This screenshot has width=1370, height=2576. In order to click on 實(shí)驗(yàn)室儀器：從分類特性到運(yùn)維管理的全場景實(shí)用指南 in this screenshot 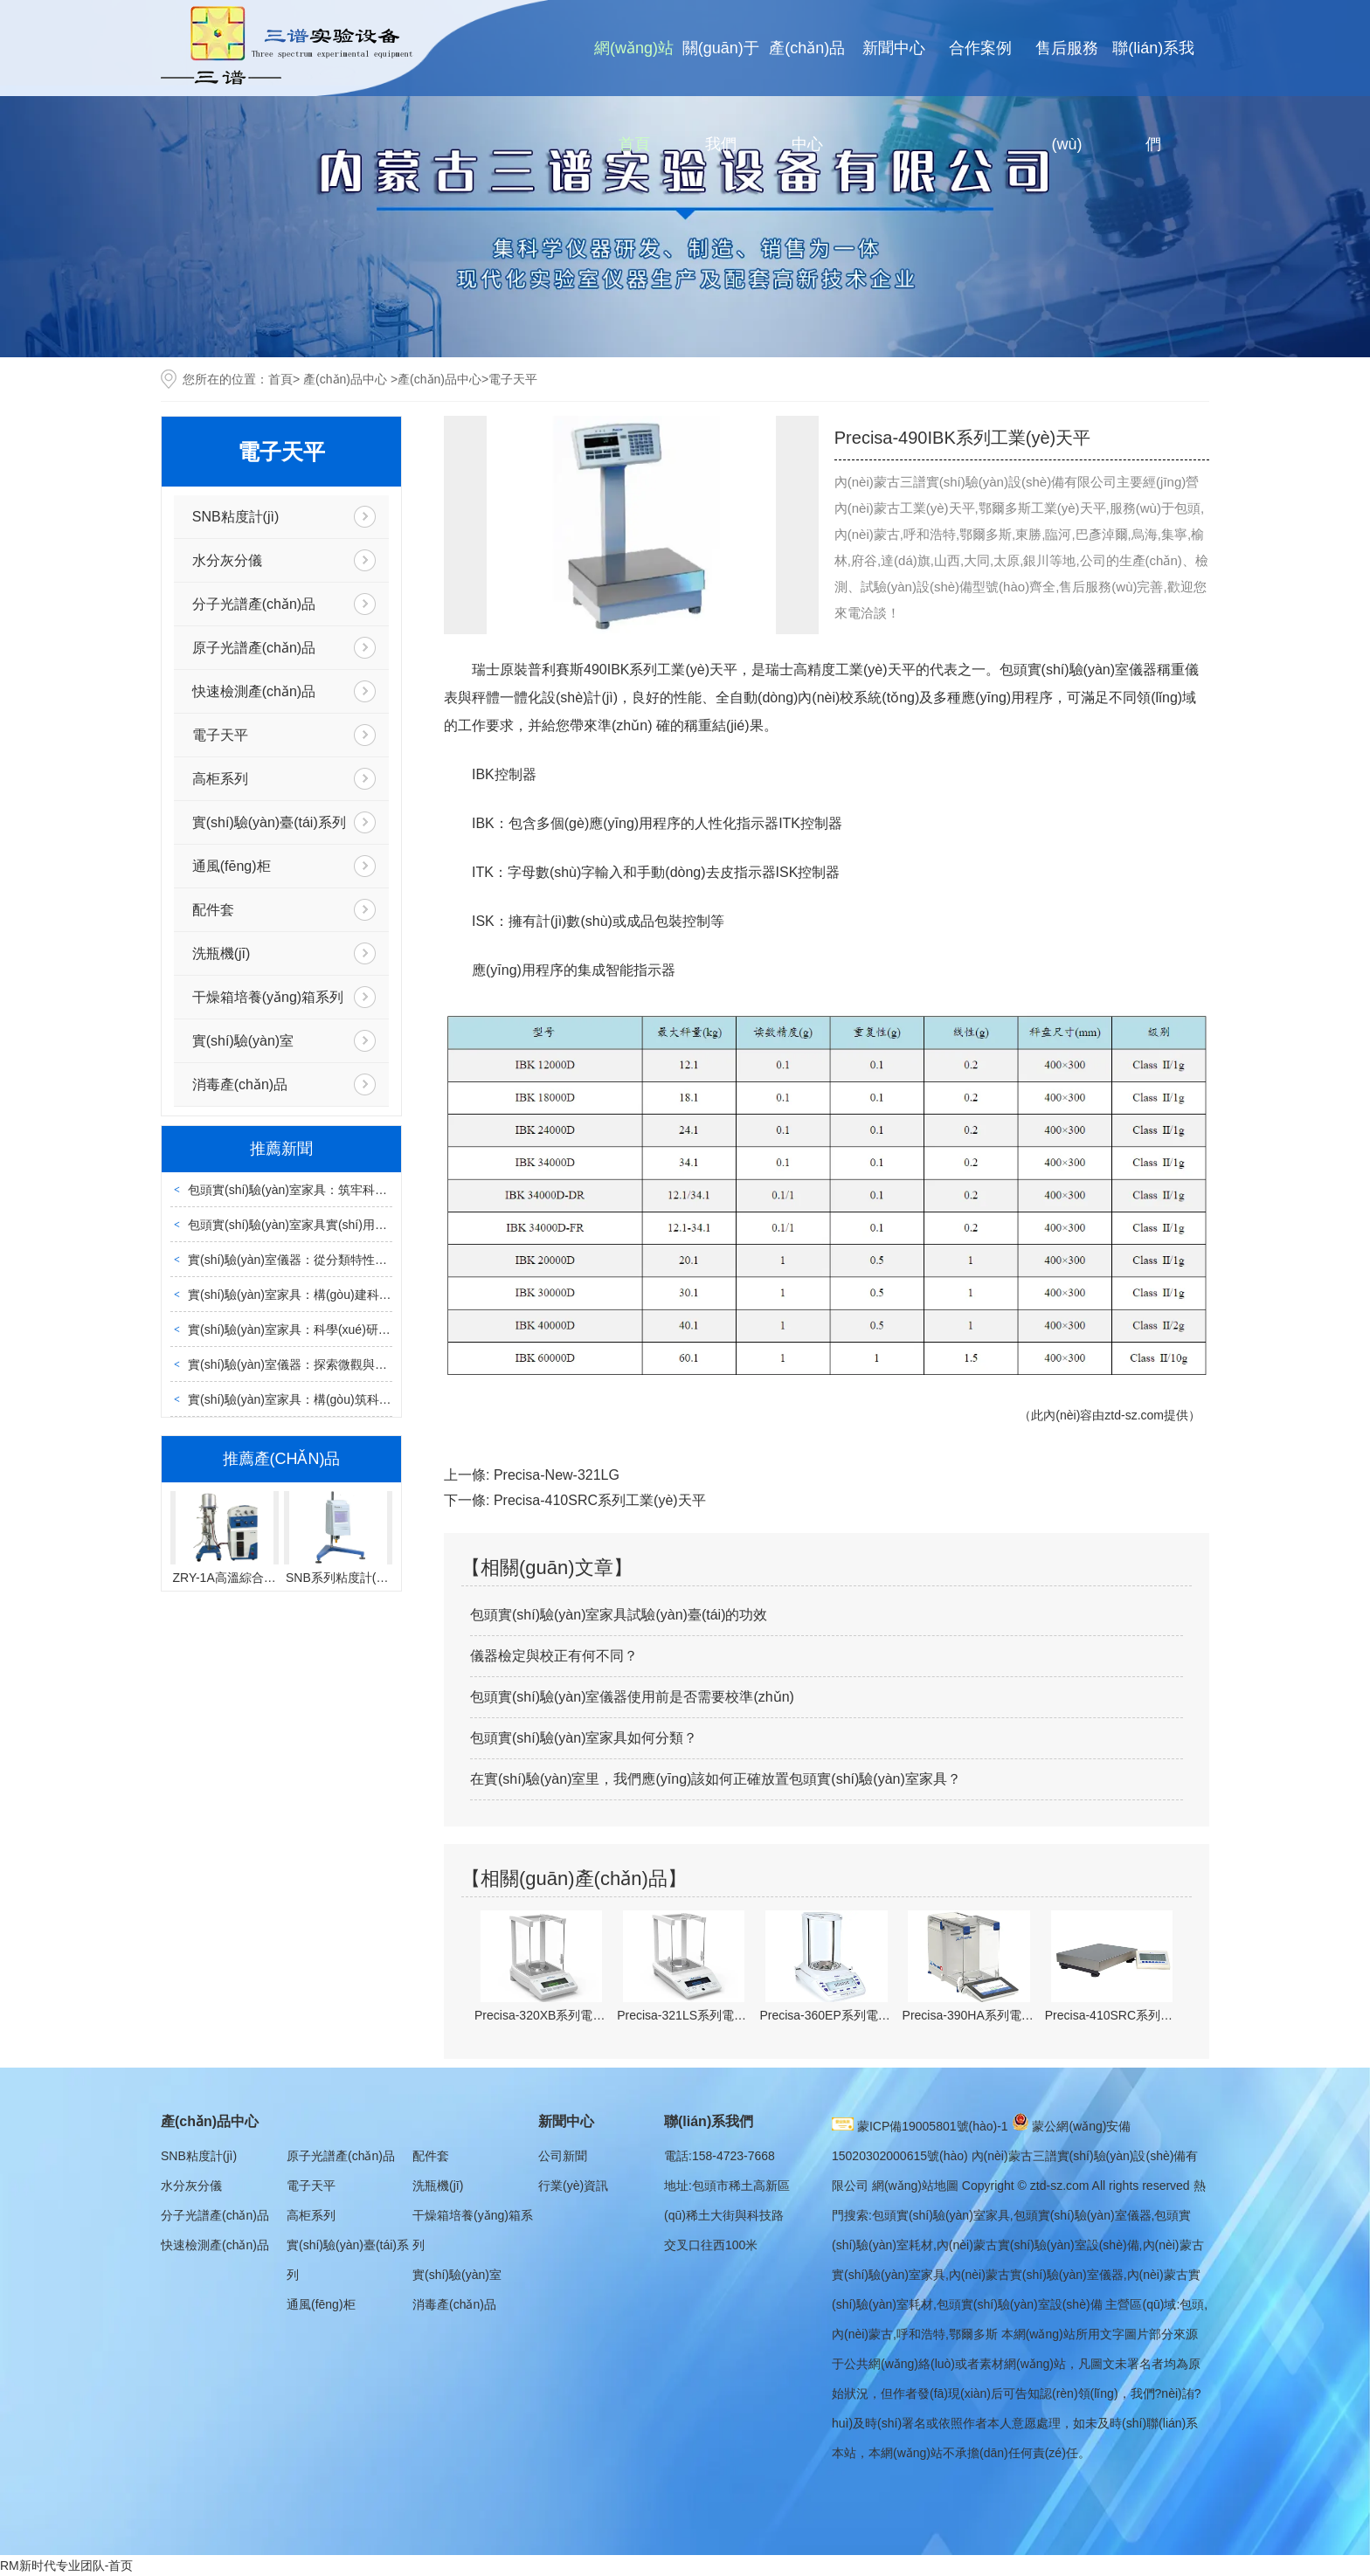, I will do `click(387, 1260)`.